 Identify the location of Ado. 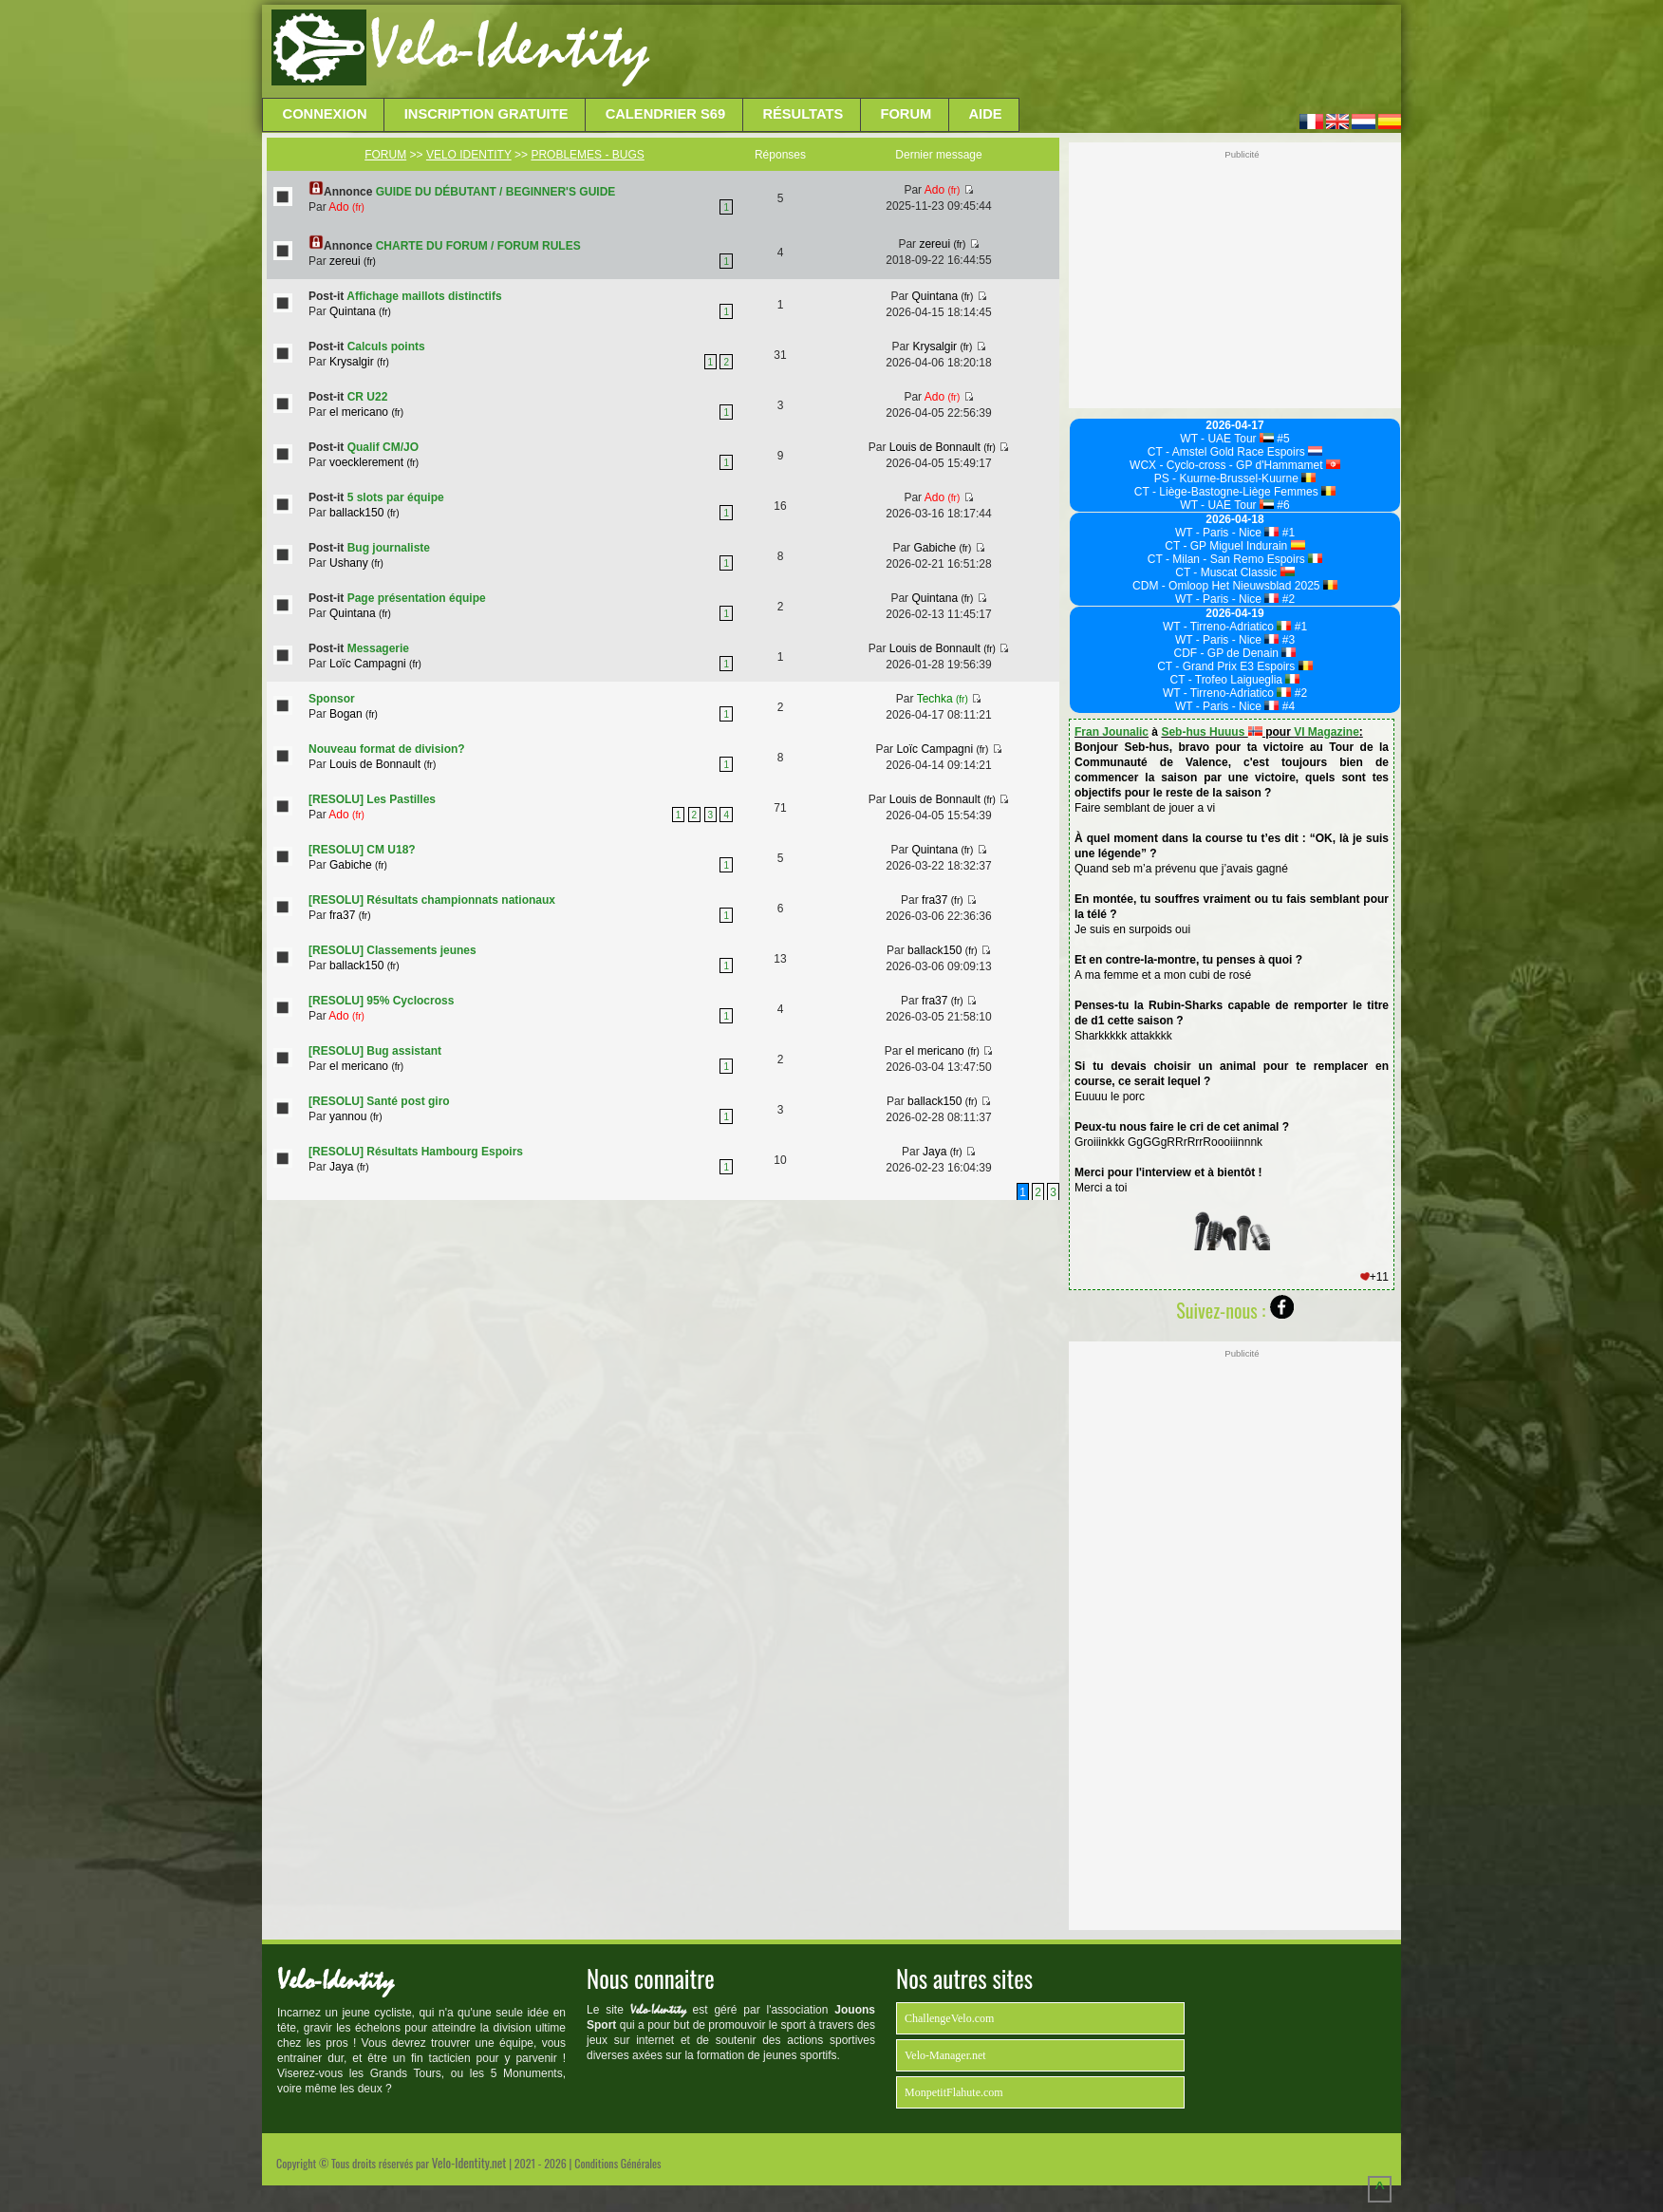
(346, 207).